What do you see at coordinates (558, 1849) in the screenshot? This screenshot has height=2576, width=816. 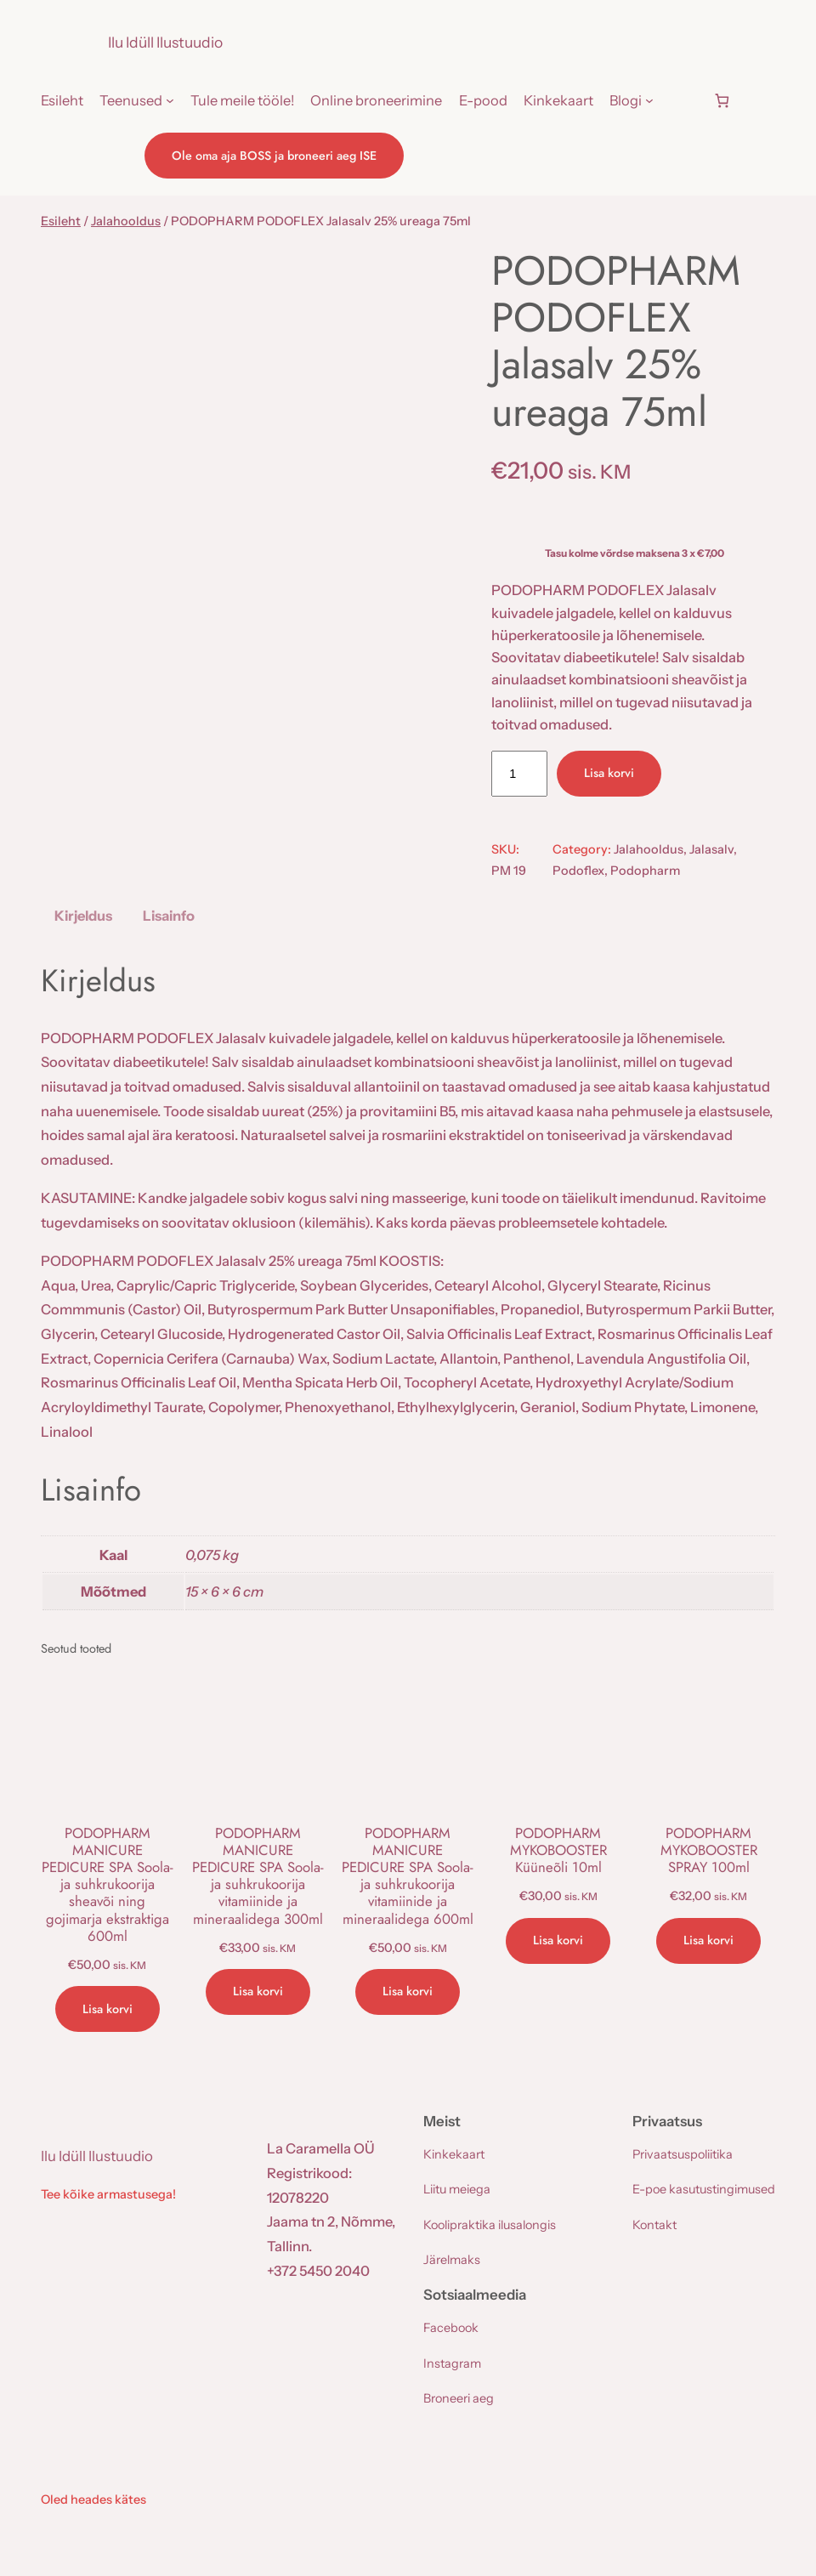 I see `PODOPHARM MYKOBOOSTER Küüneõli 10ml` at bounding box center [558, 1849].